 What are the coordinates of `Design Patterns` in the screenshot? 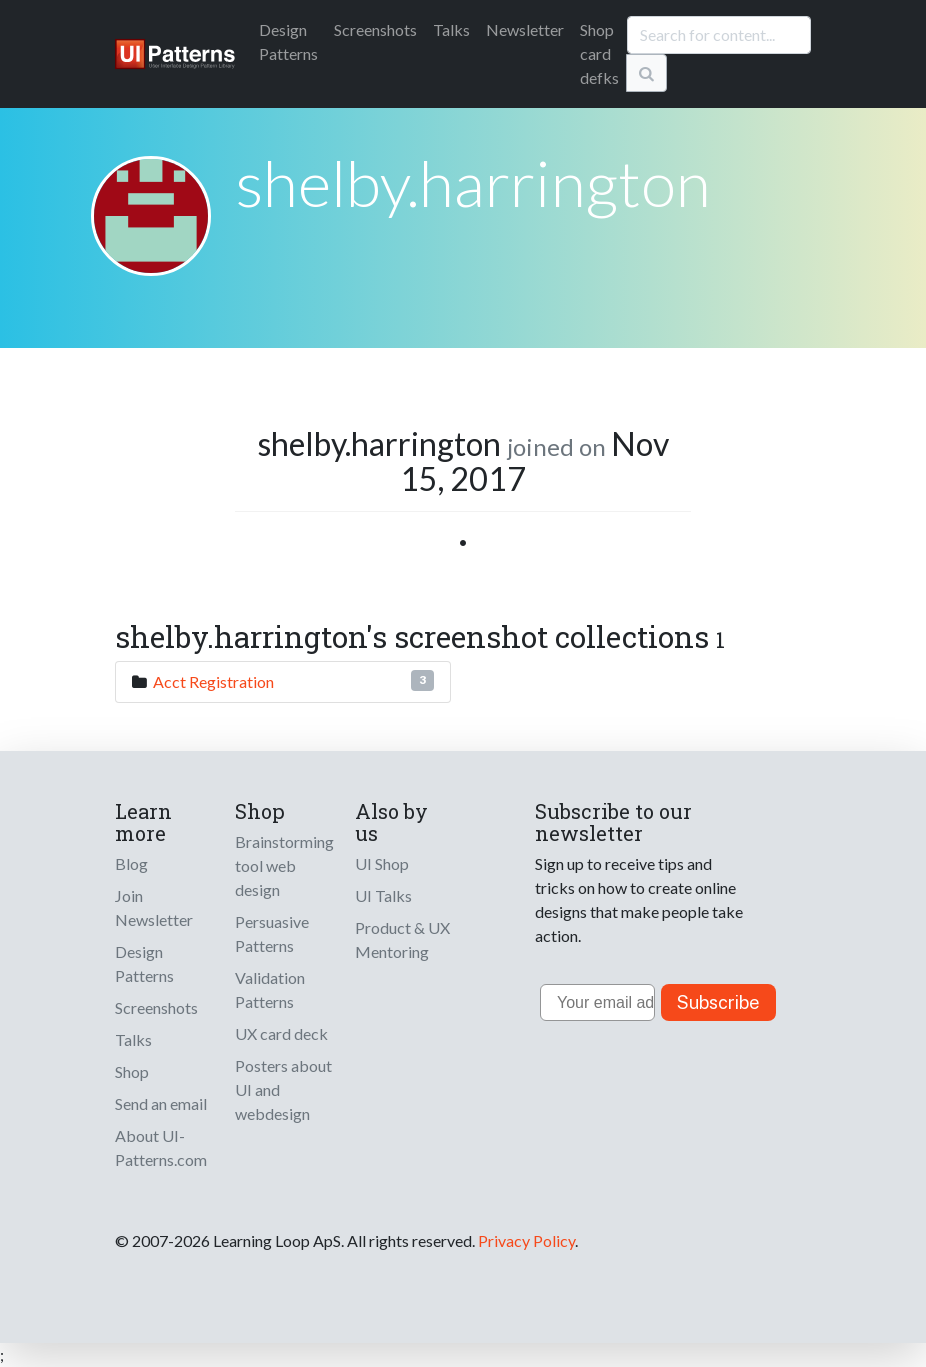 It's located at (144, 963).